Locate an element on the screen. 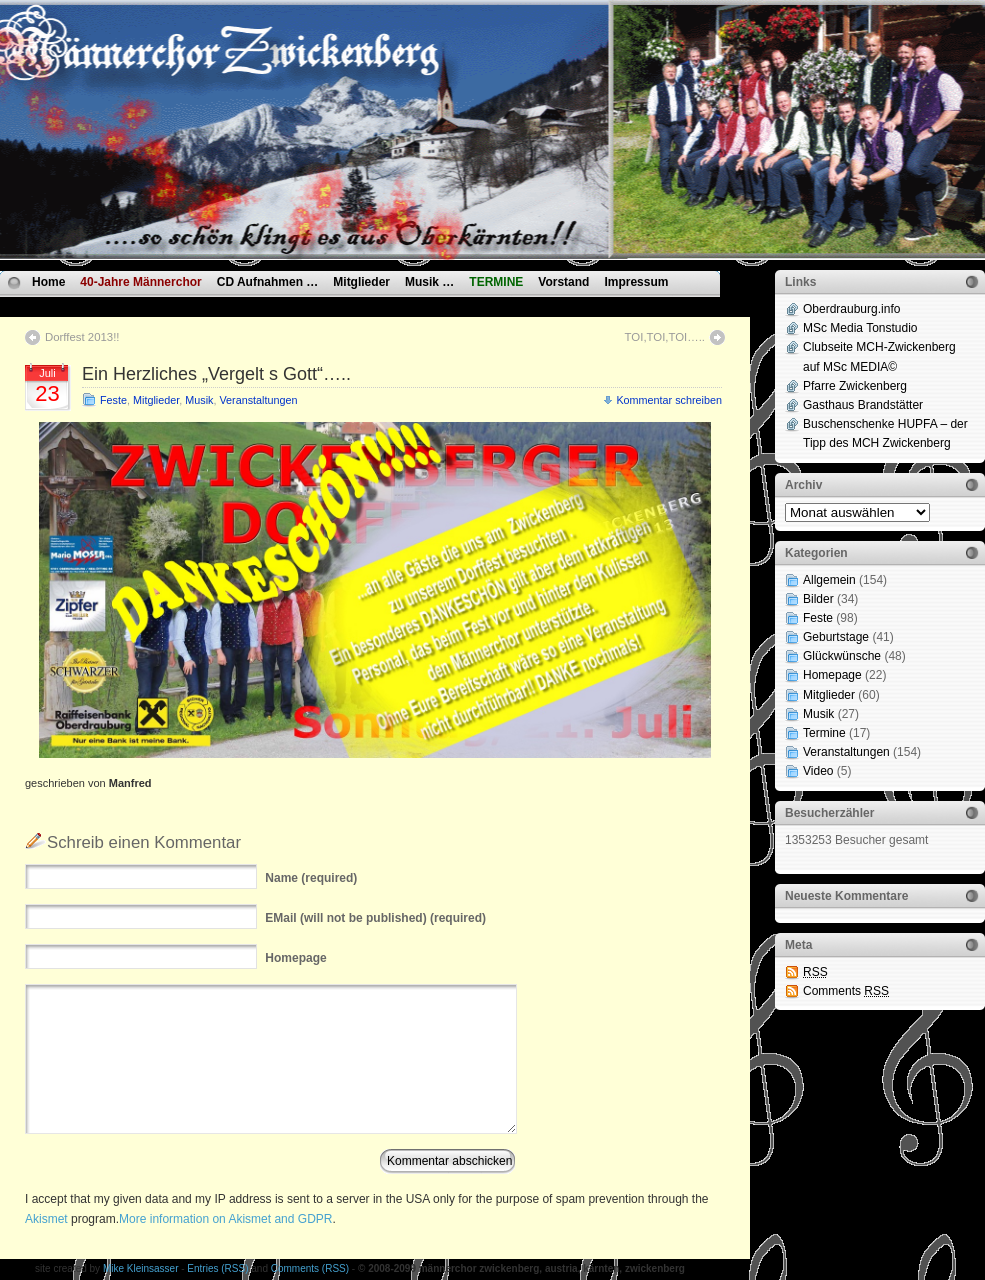  Musik is located at coordinates (199, 400).